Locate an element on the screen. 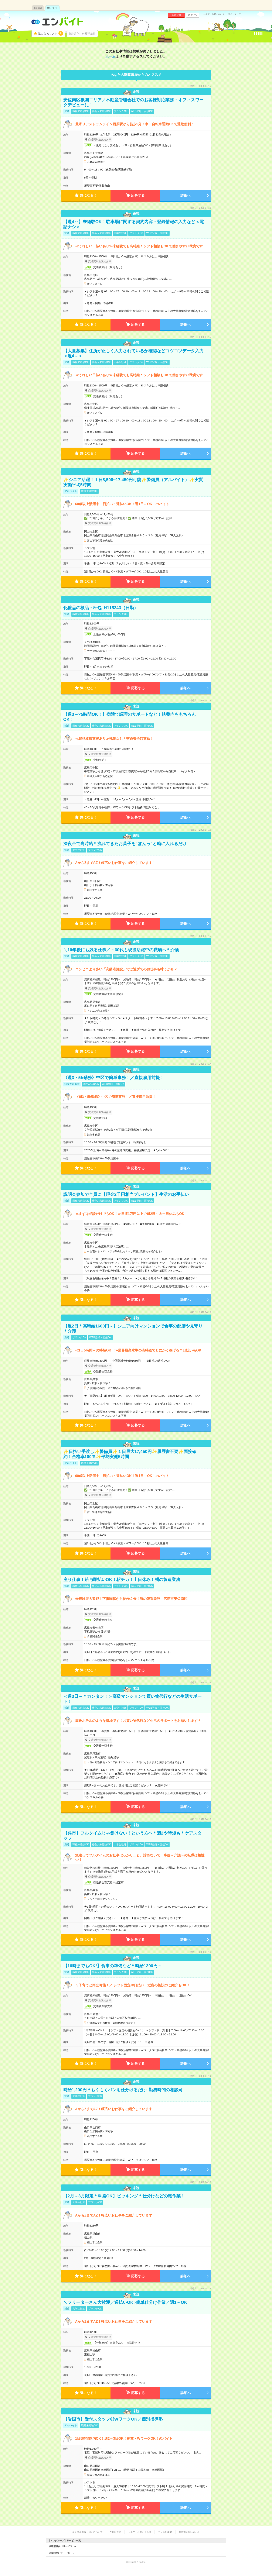 The image size is (272, 2576). ログイン is located at coordinates (192, 15).